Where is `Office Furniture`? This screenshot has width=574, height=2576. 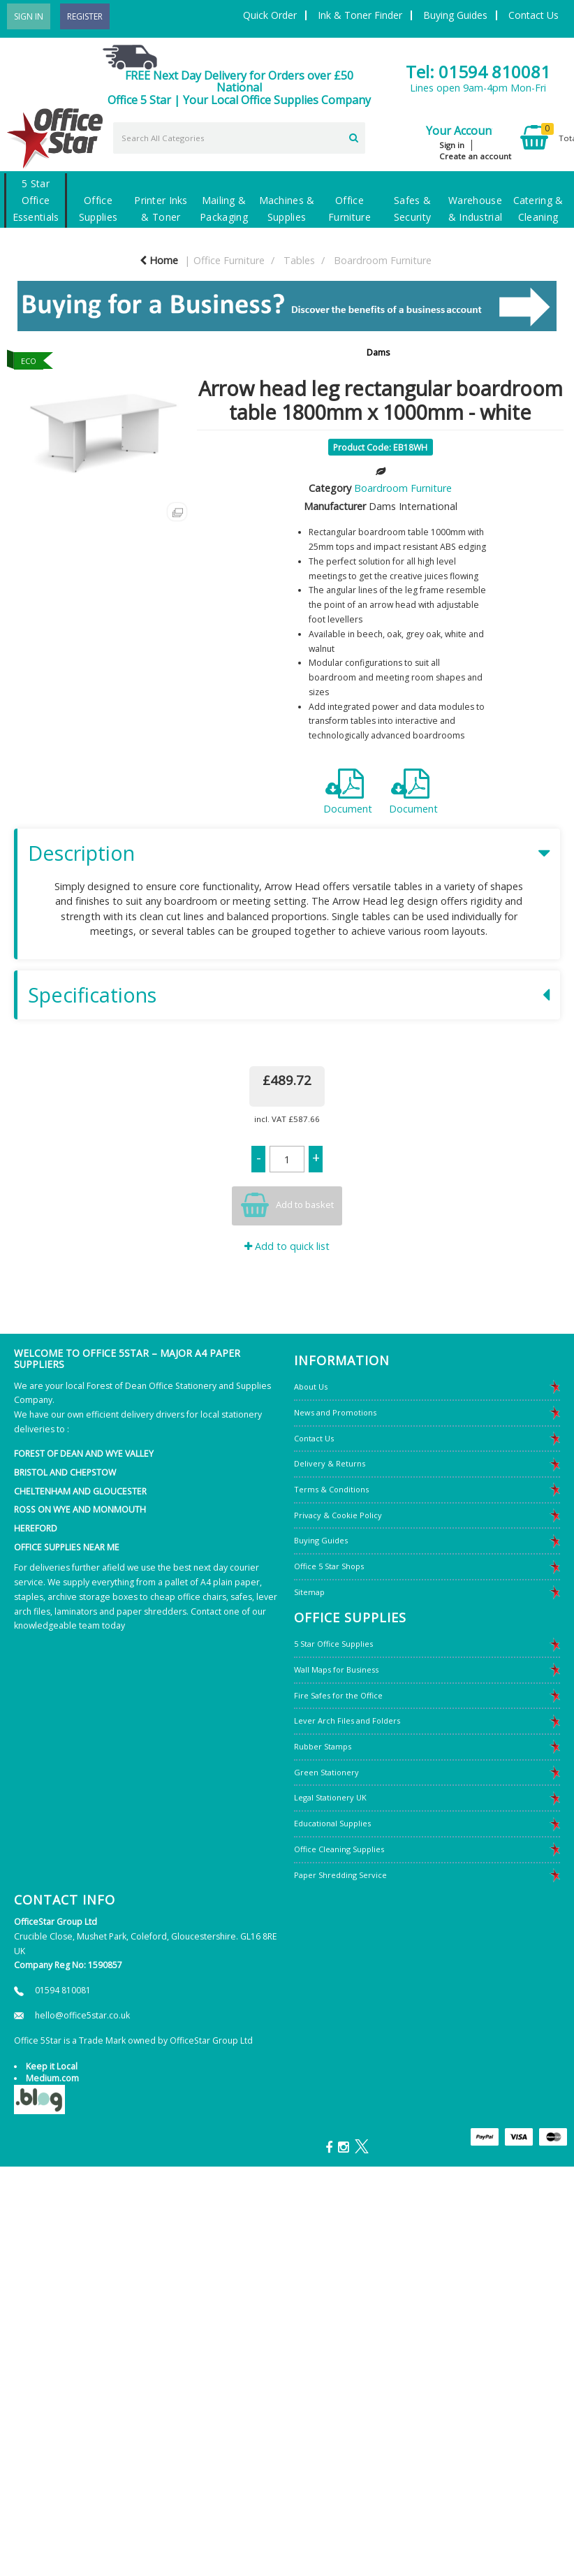
Office Furniture is located at coordinates (349, 209).